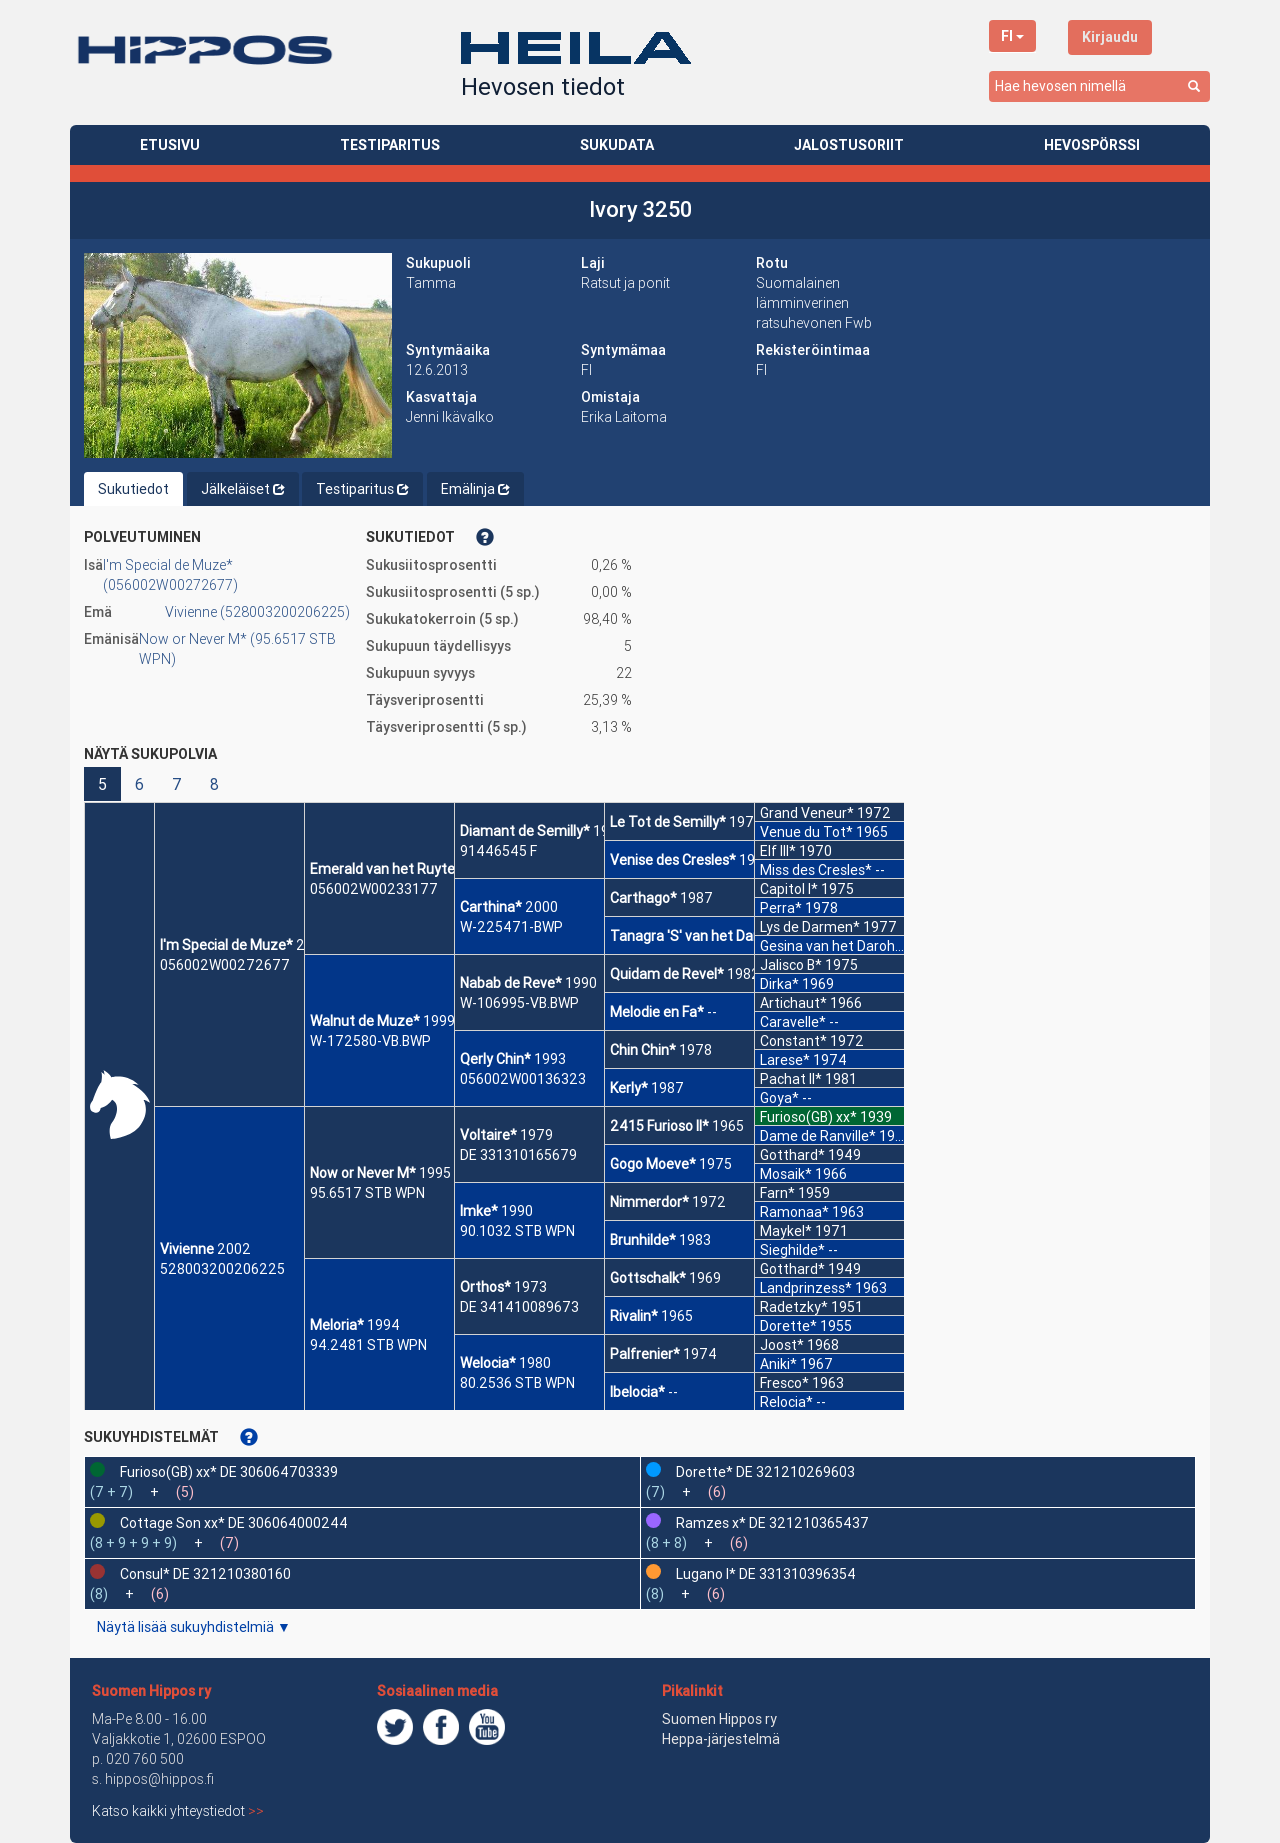 The width and height of the screenshot is (1280, 1843). Describe the element at coordinates (1012, 36) in the screenshot. I see `FI [button]` at that location.